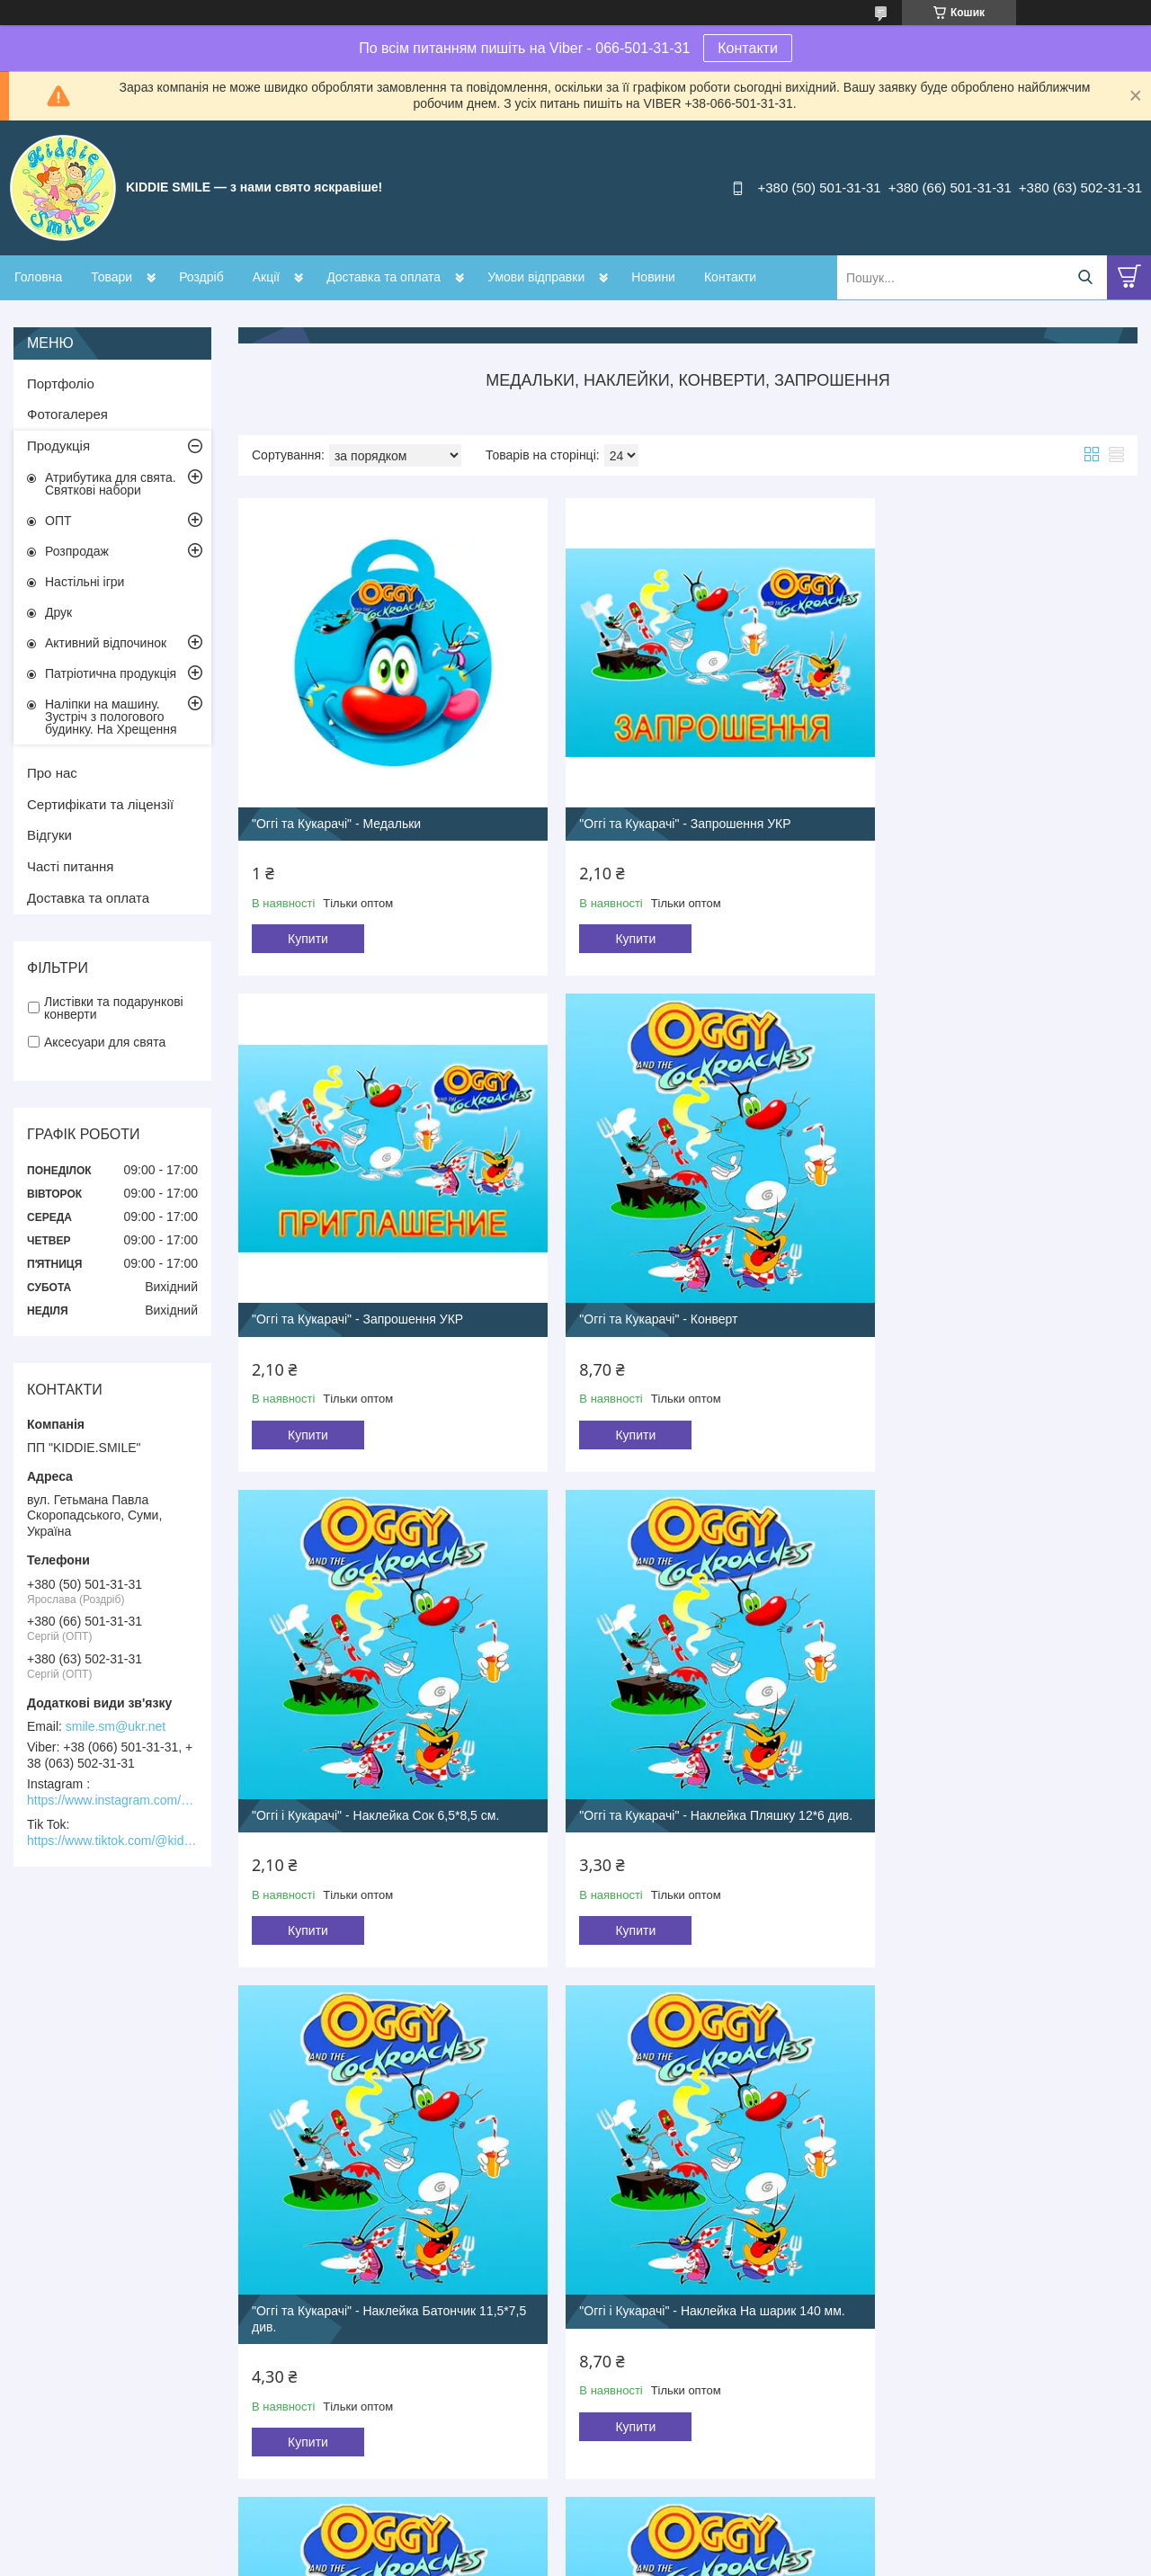 This screenshot has width=1151, height=2576. What do you see at coordinates (535, 277) in the screenshot?
I see `Умови відправки` at bounding box center [535, 277].